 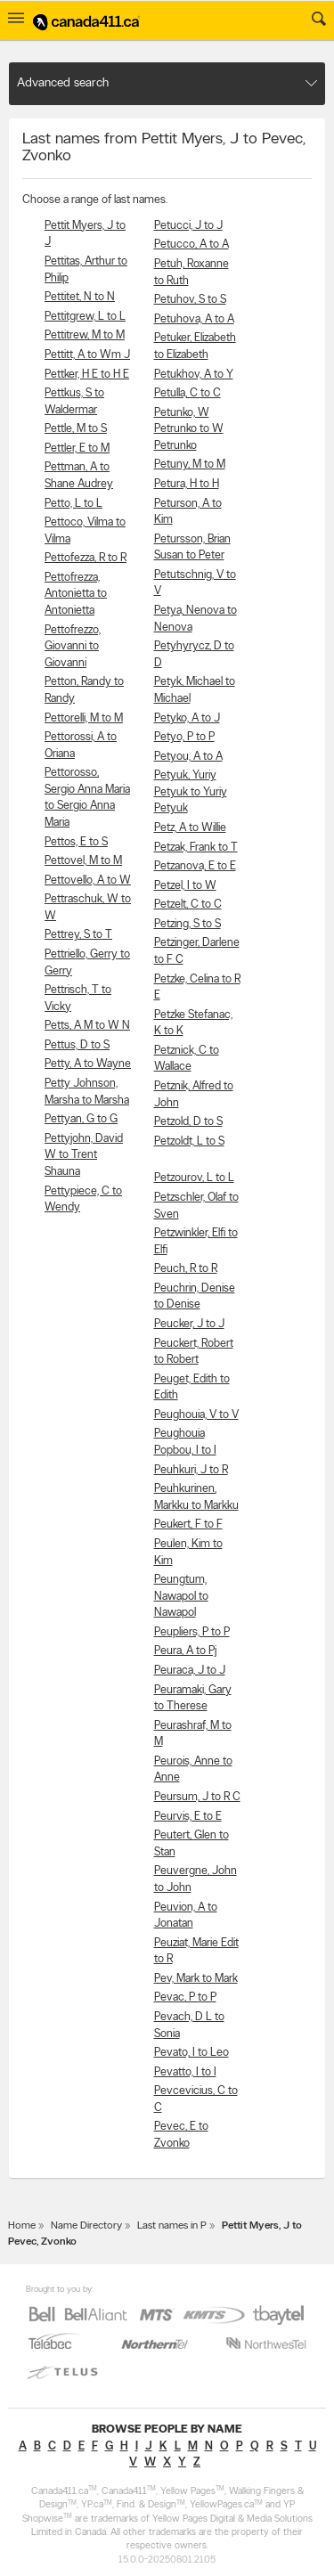 What do you see at coordinates (188, 226) in the screenshot?
I see `Petucci, J to J` at bounding box center [188, 226].